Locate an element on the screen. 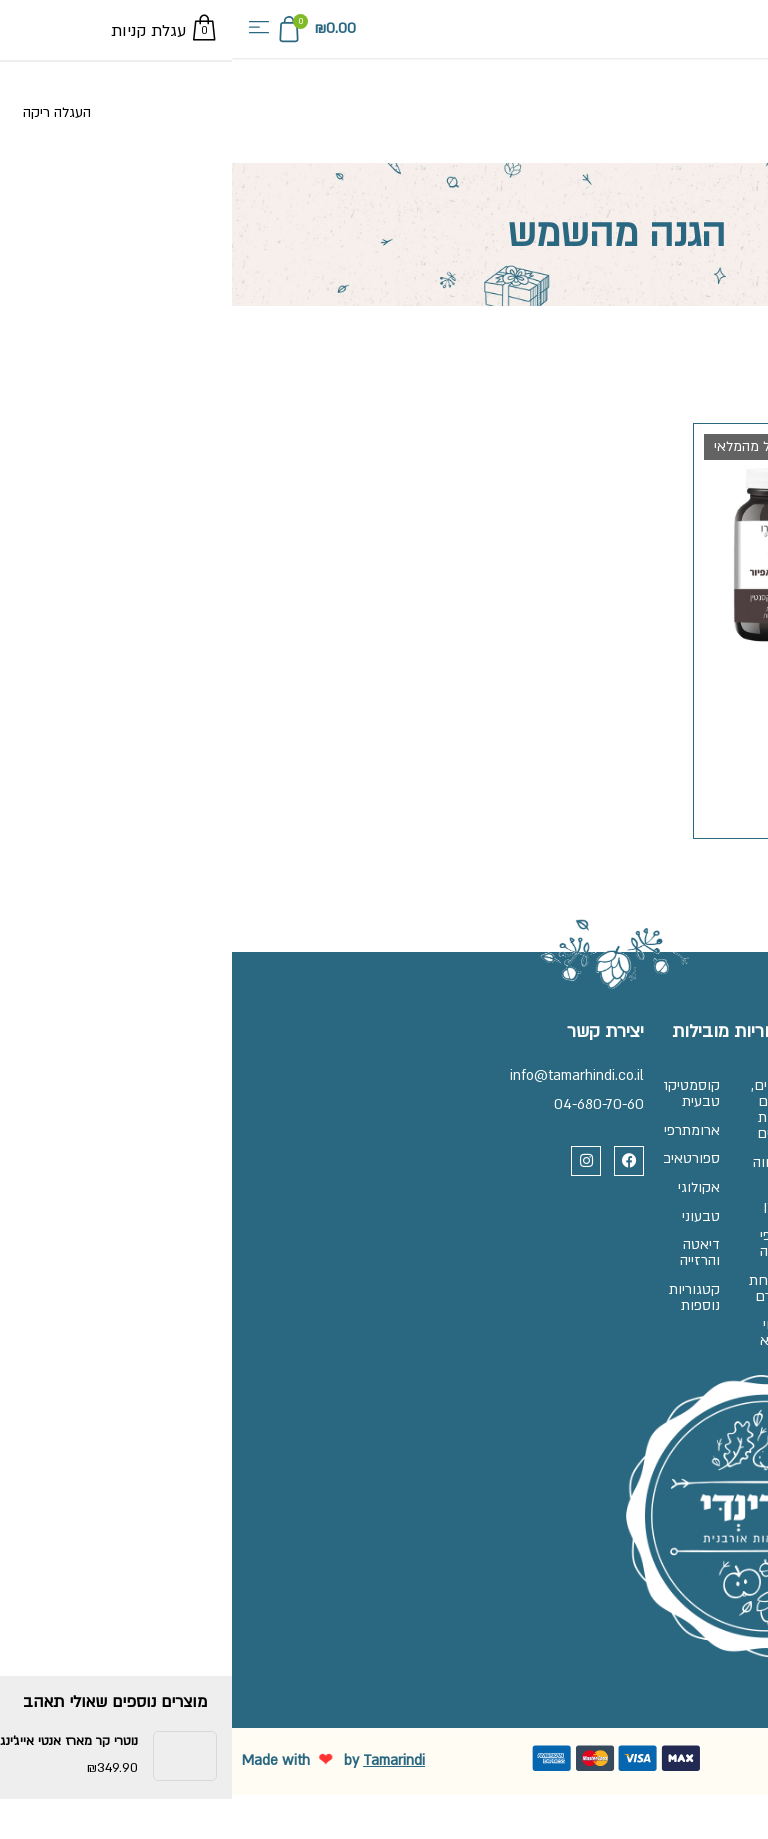 Image resolution: width=768 pixels, height=1839 pixels. קוסמטיקה טבעית is located at coordinates (452, 1097).